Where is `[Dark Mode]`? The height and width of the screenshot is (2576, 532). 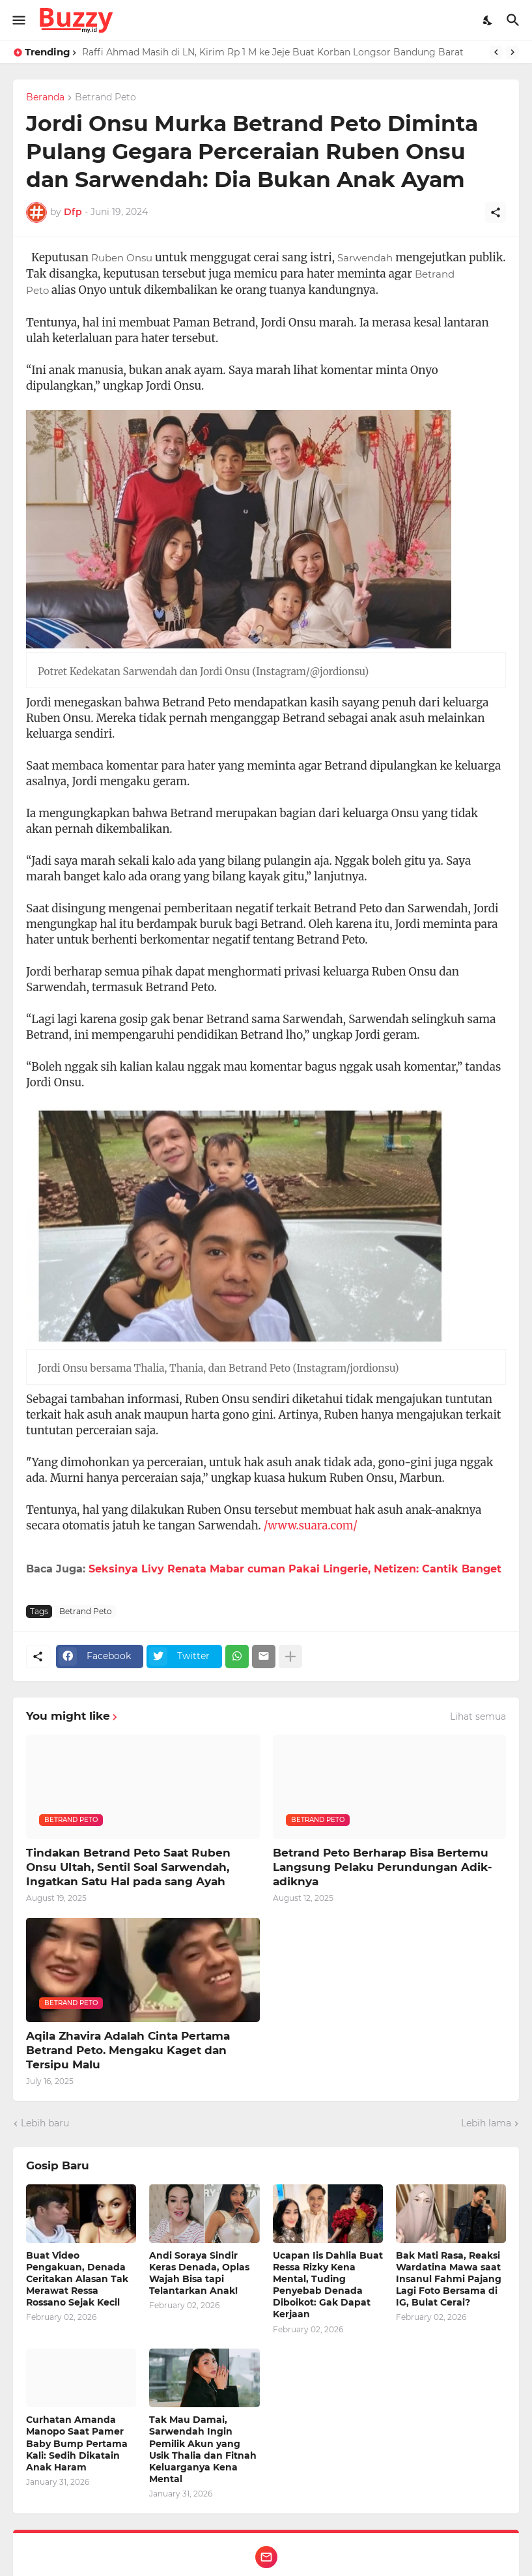 [Dark Mode] is located at coordinates (488, 20).